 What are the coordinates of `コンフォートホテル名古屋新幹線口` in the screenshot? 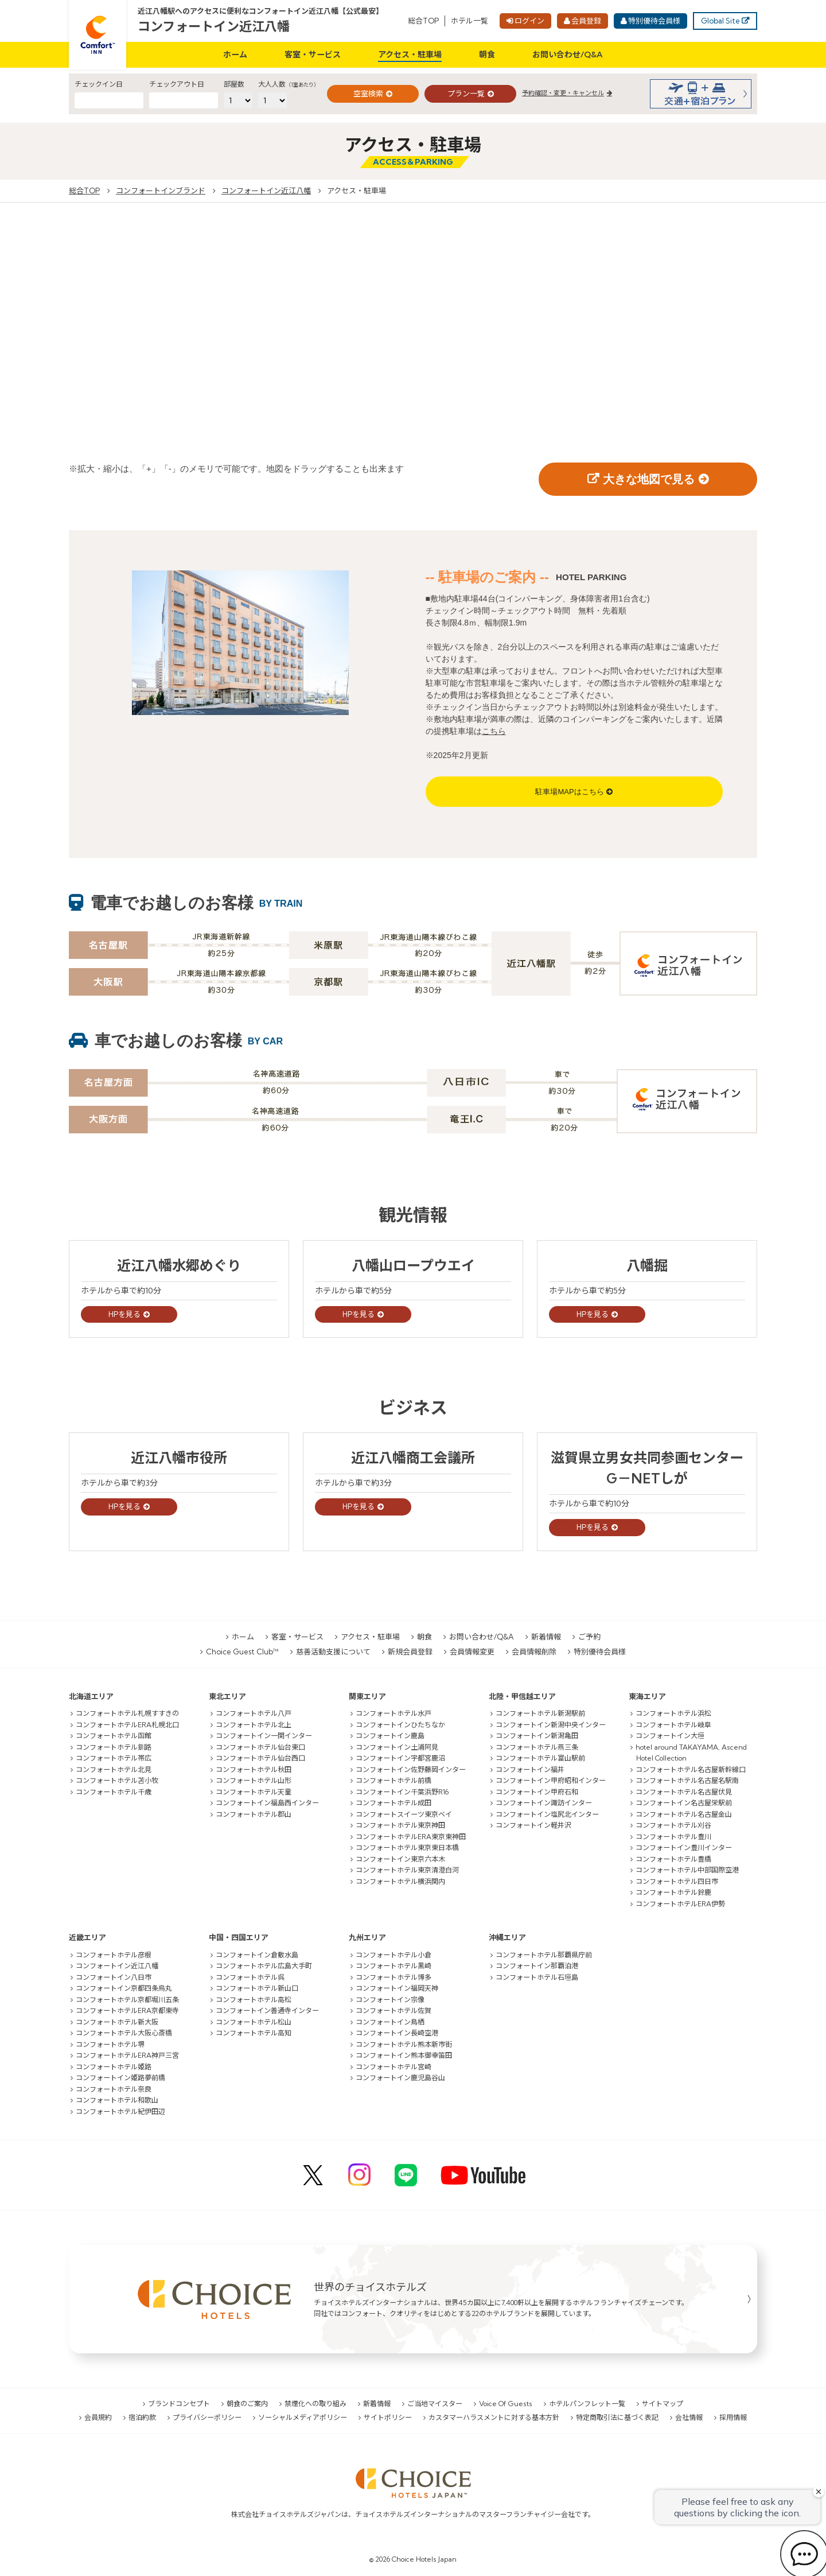 It's located at (691, 1769).